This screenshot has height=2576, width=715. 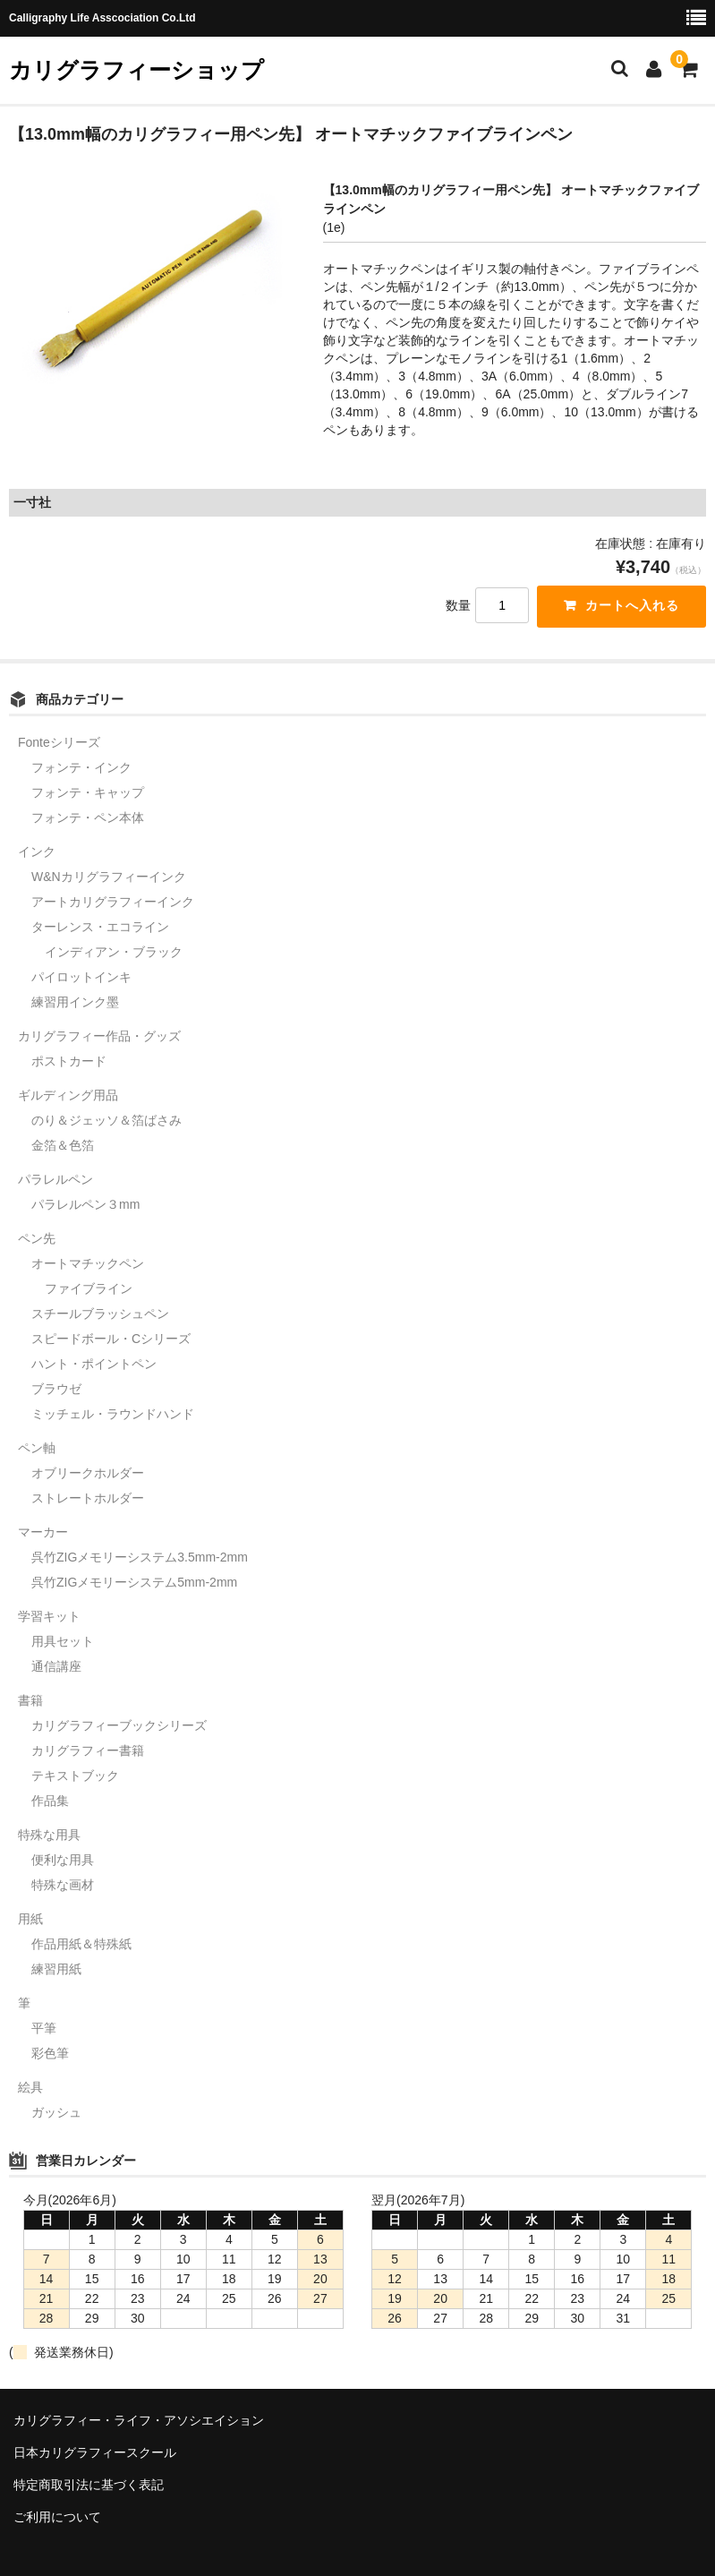 I want to click on パイロットインキ, so click(x=81, y=978).